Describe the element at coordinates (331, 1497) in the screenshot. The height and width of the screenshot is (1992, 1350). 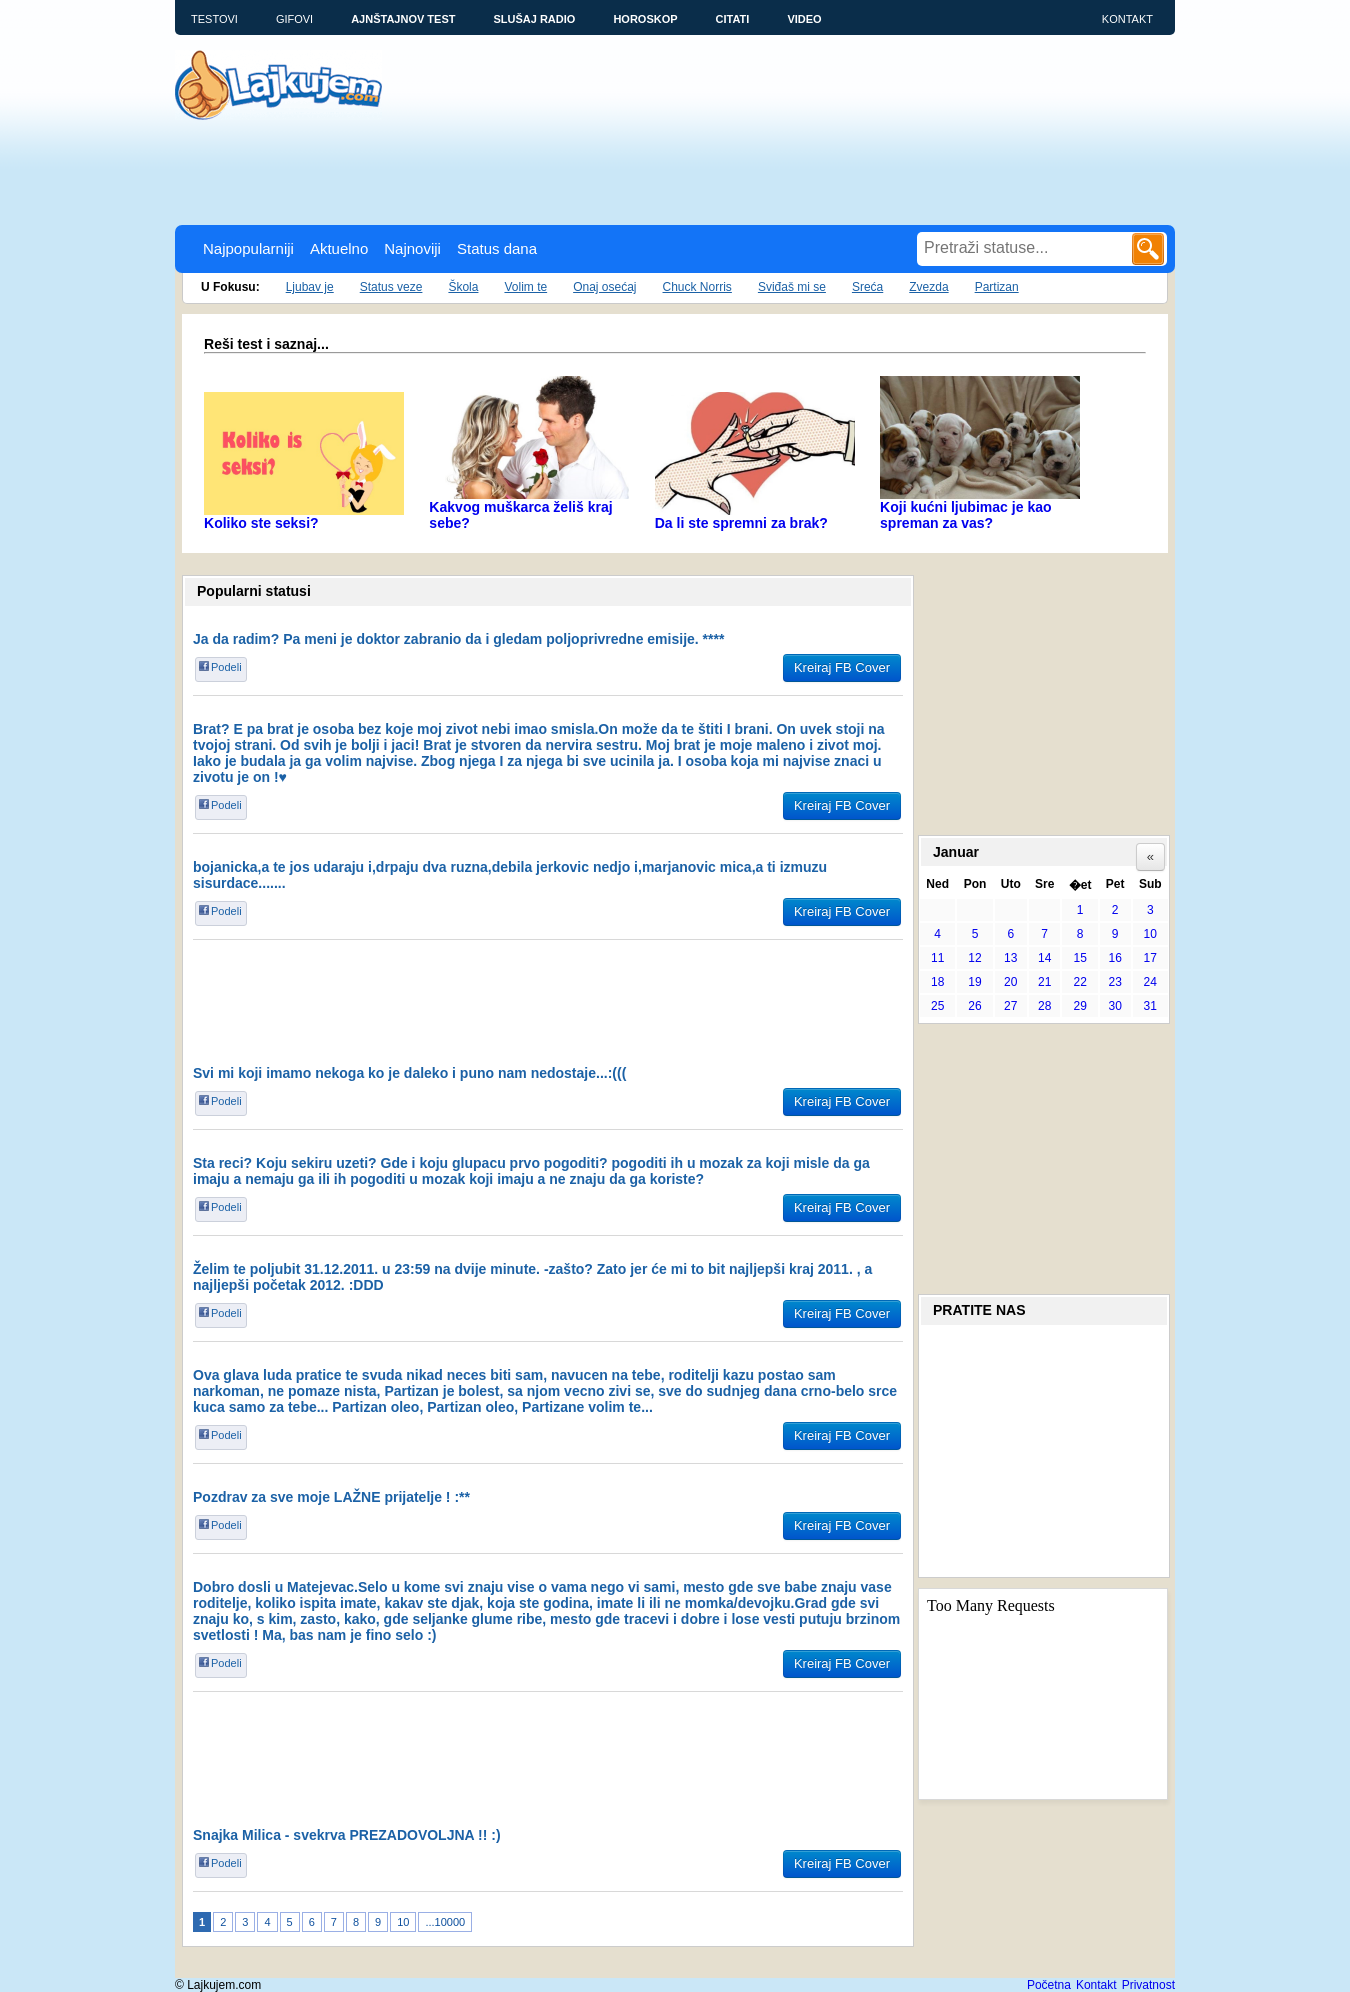
I see `Pozdrav za sve moje LAŽNE prijatelje ! :**` at that location.